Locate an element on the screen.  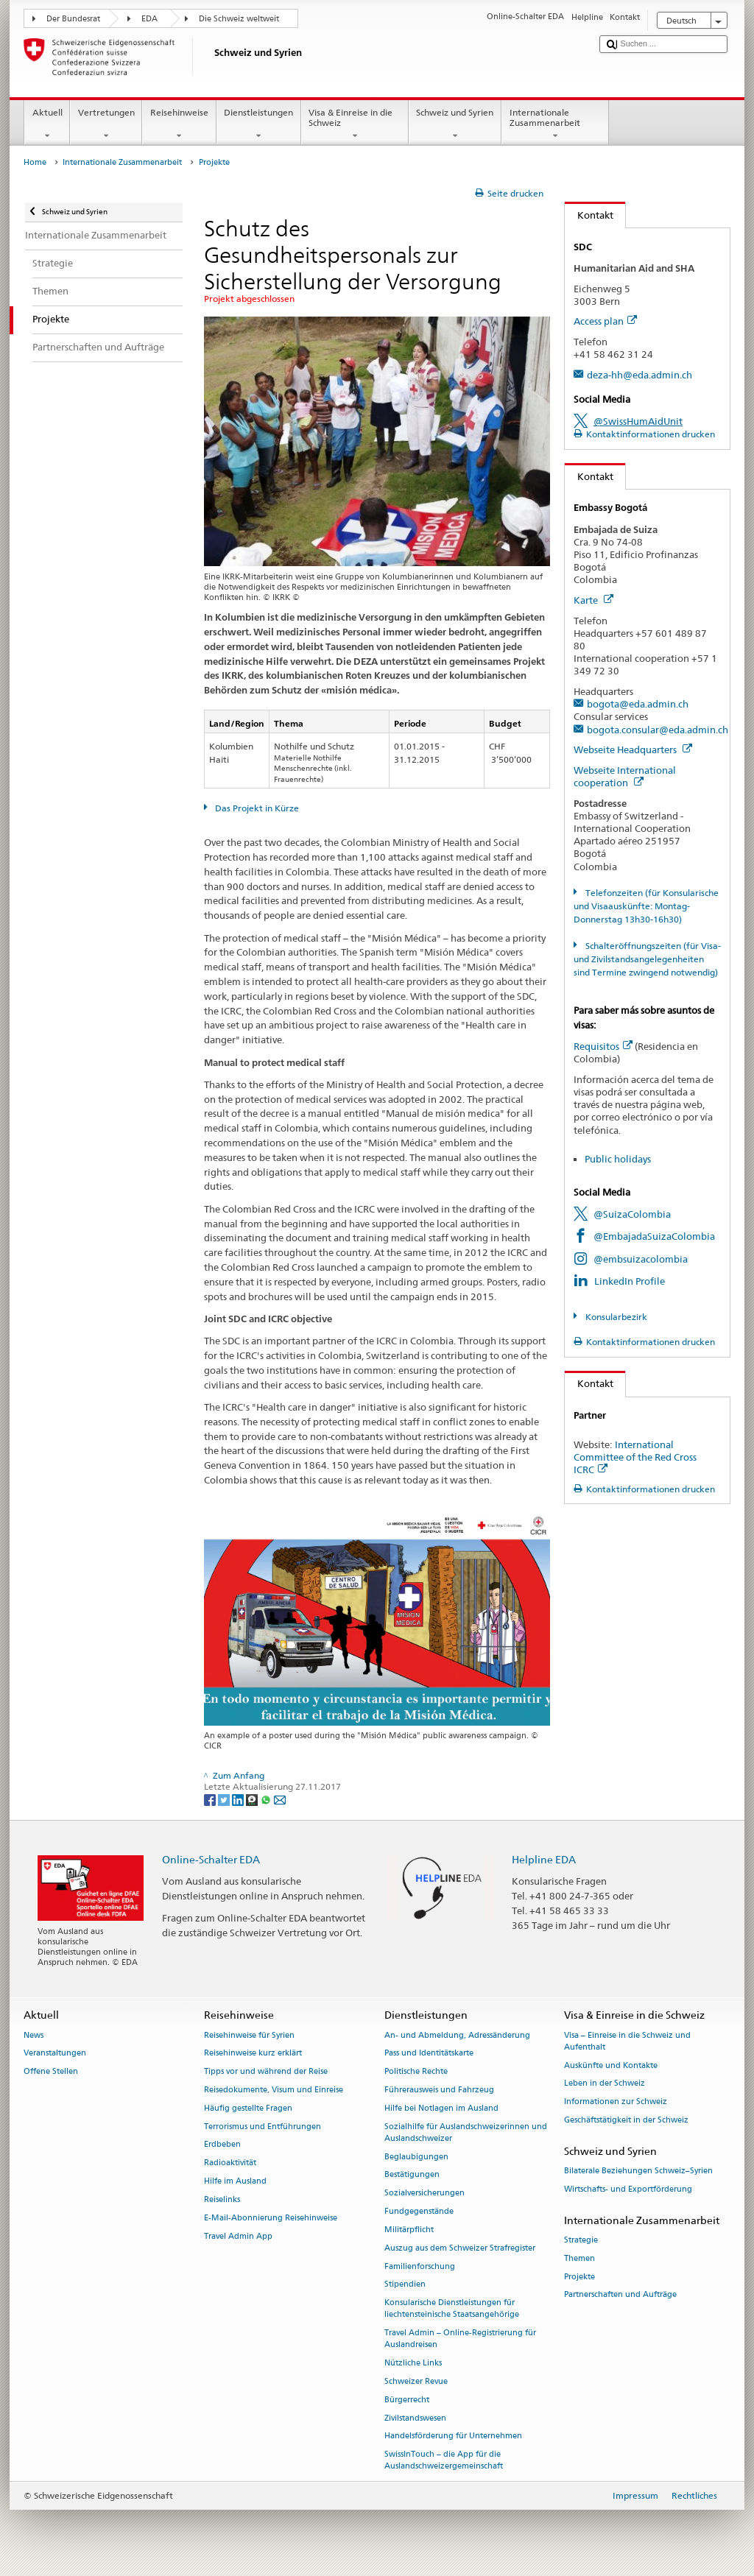
Aktuell is located at coordinates (47, 124).